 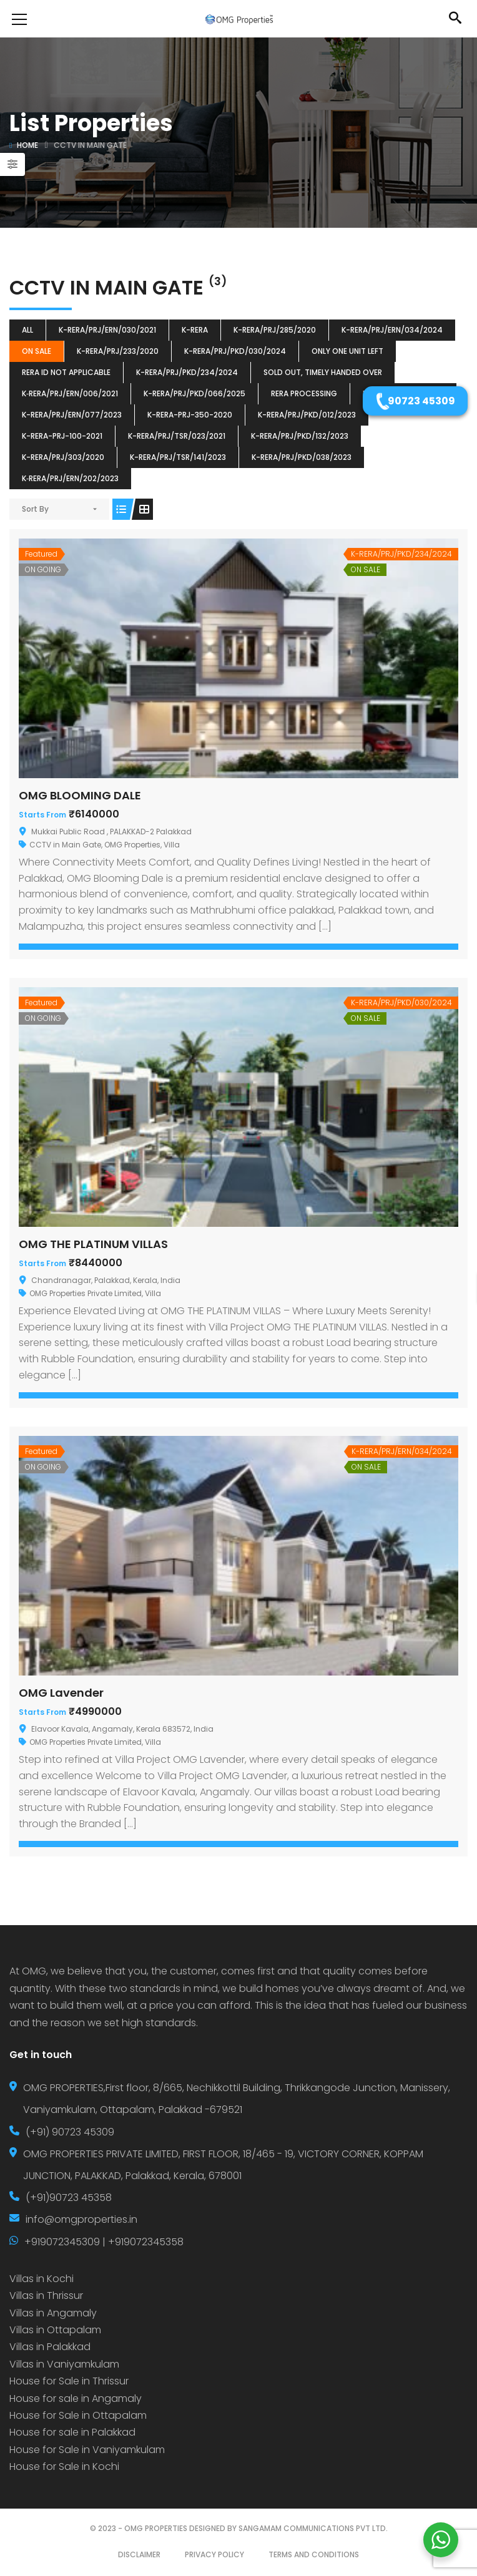 I want to click on Sort By, so click(x=35, y=509).